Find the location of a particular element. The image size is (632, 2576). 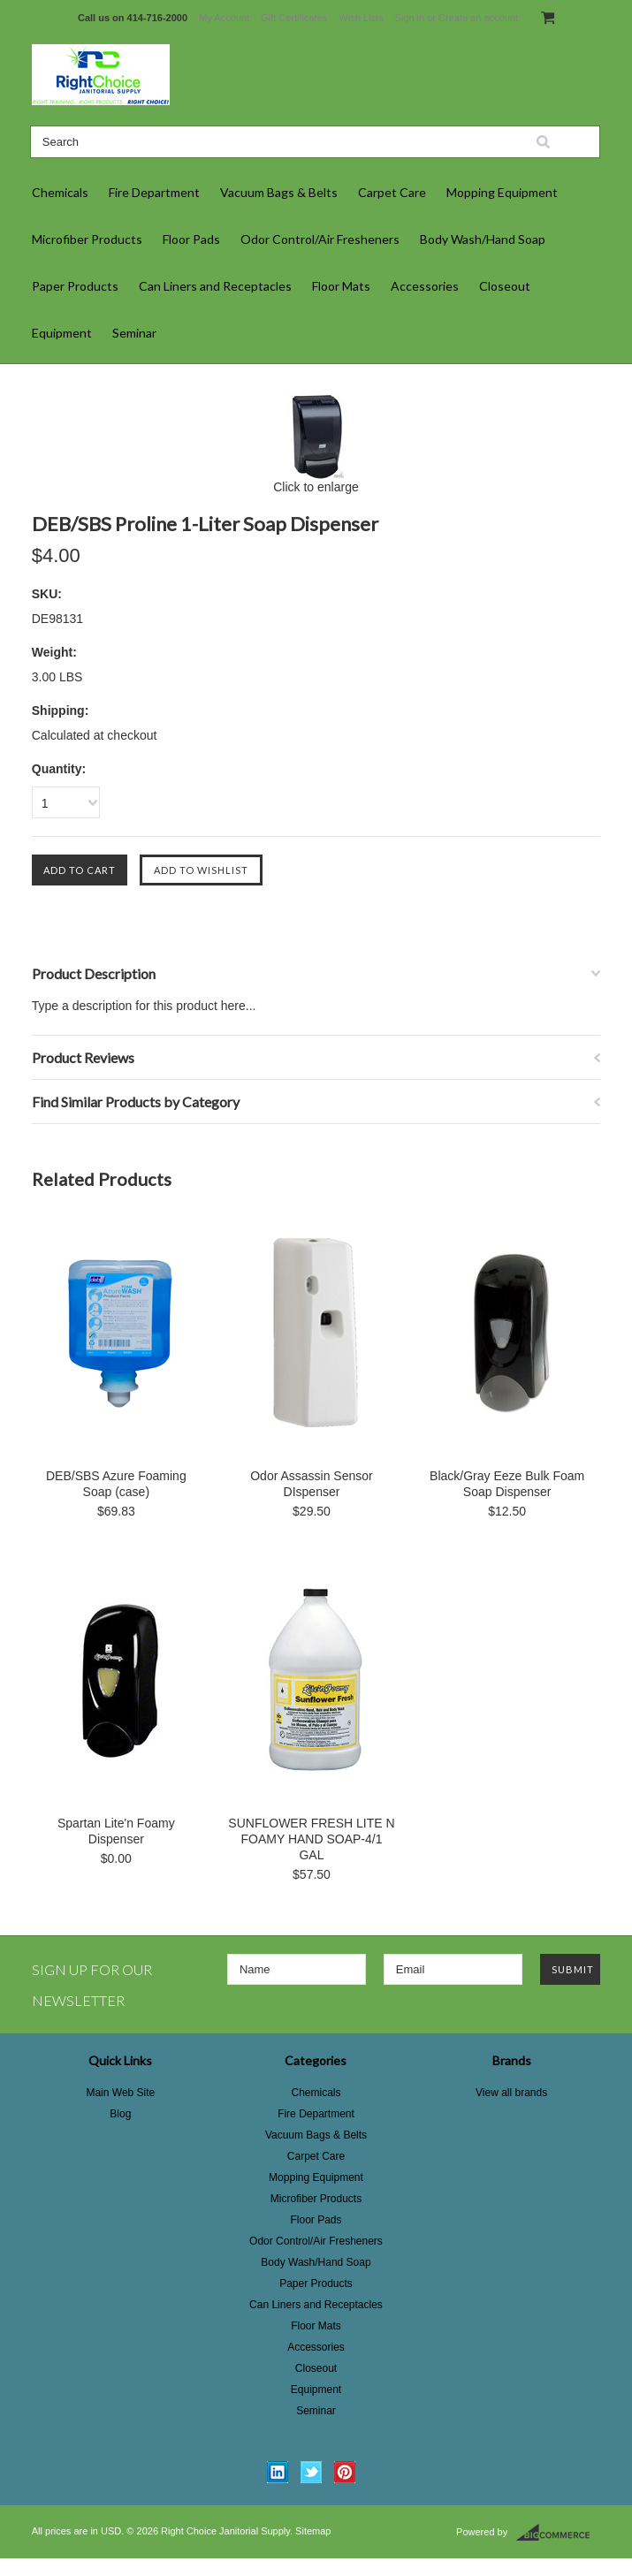

Closeout is located at coordinates (504, 285).